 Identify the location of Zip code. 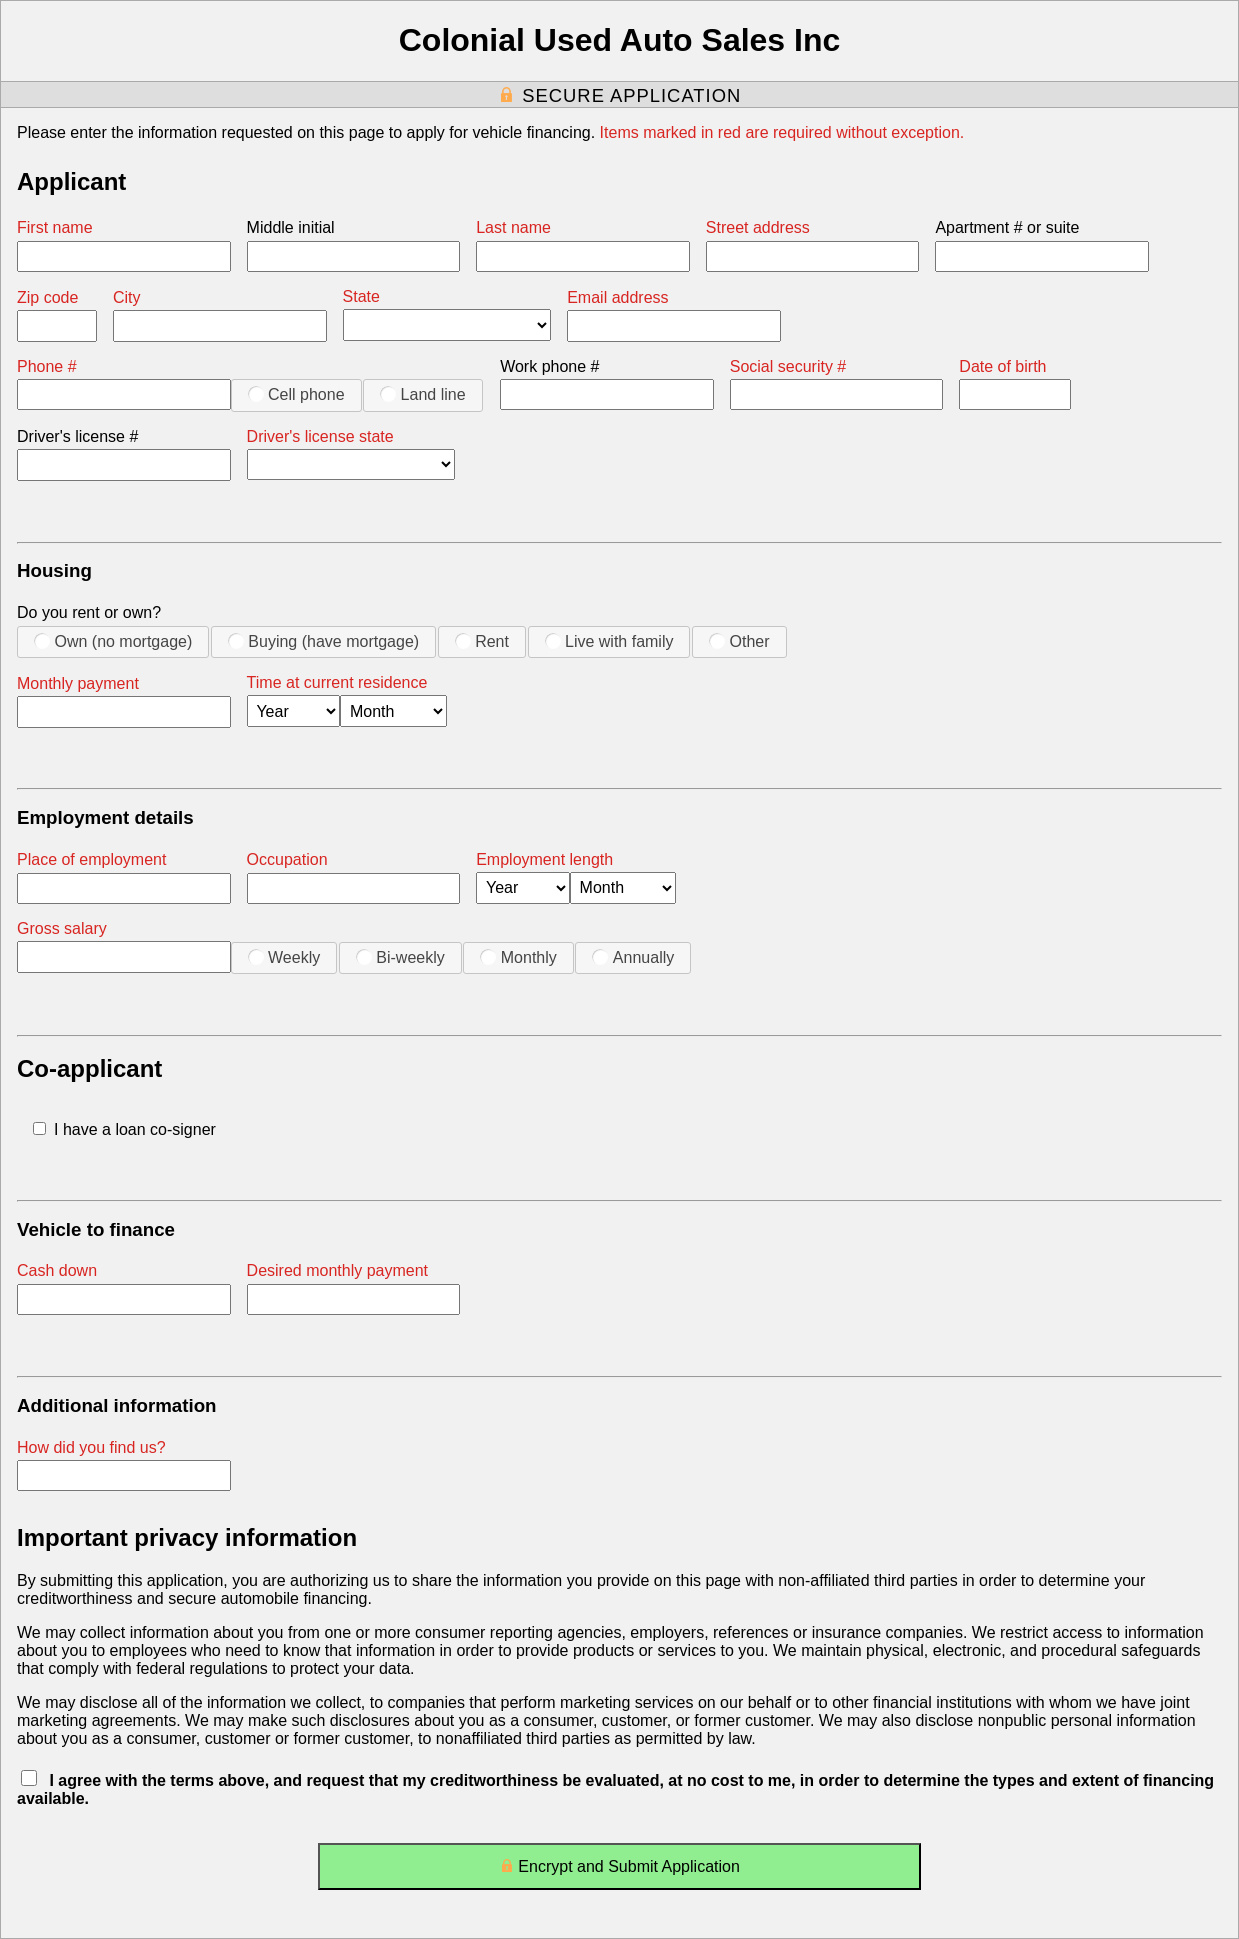
(47, 297).